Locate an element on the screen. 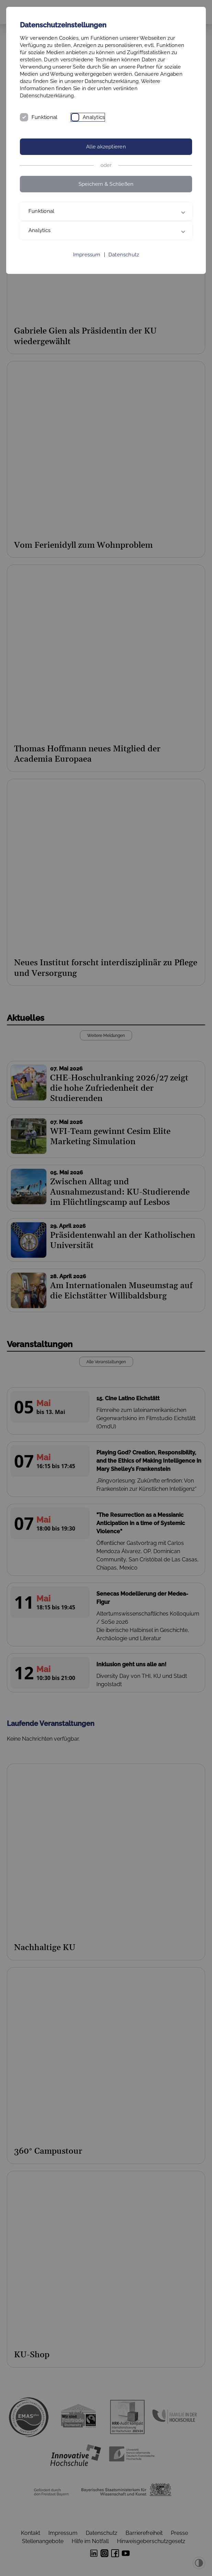  Speichern & Schließen is located at coordinates (106, 184).